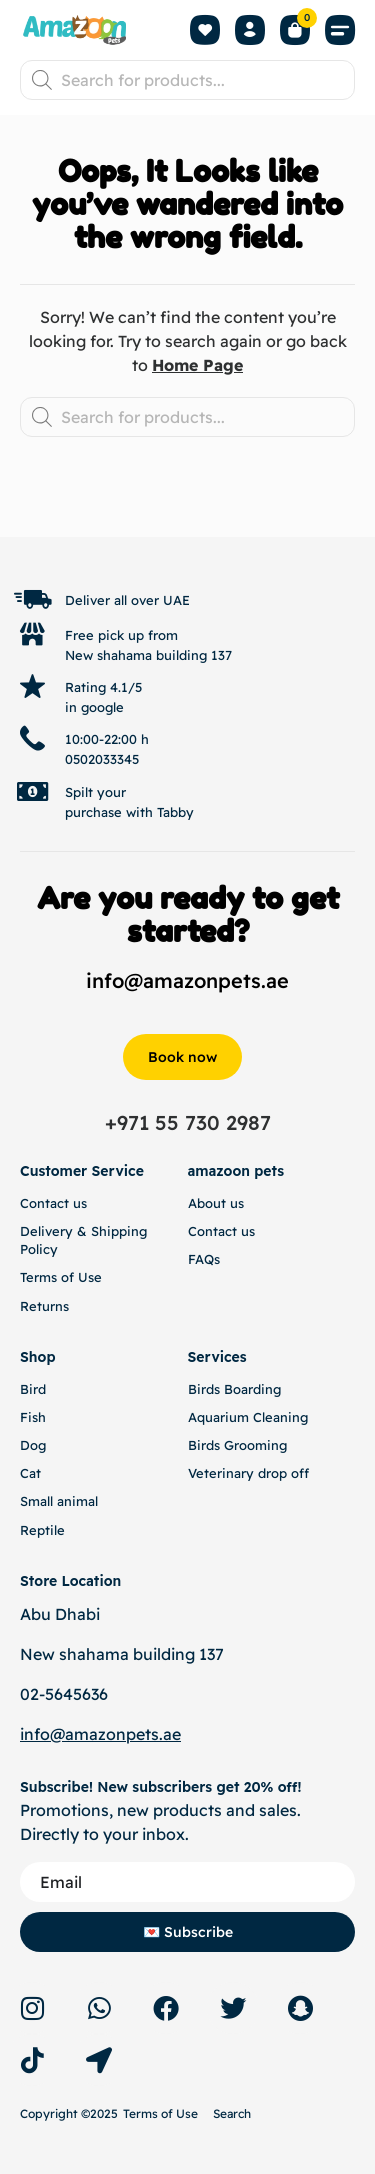  I want to click on Dog, so click(33, 1445).